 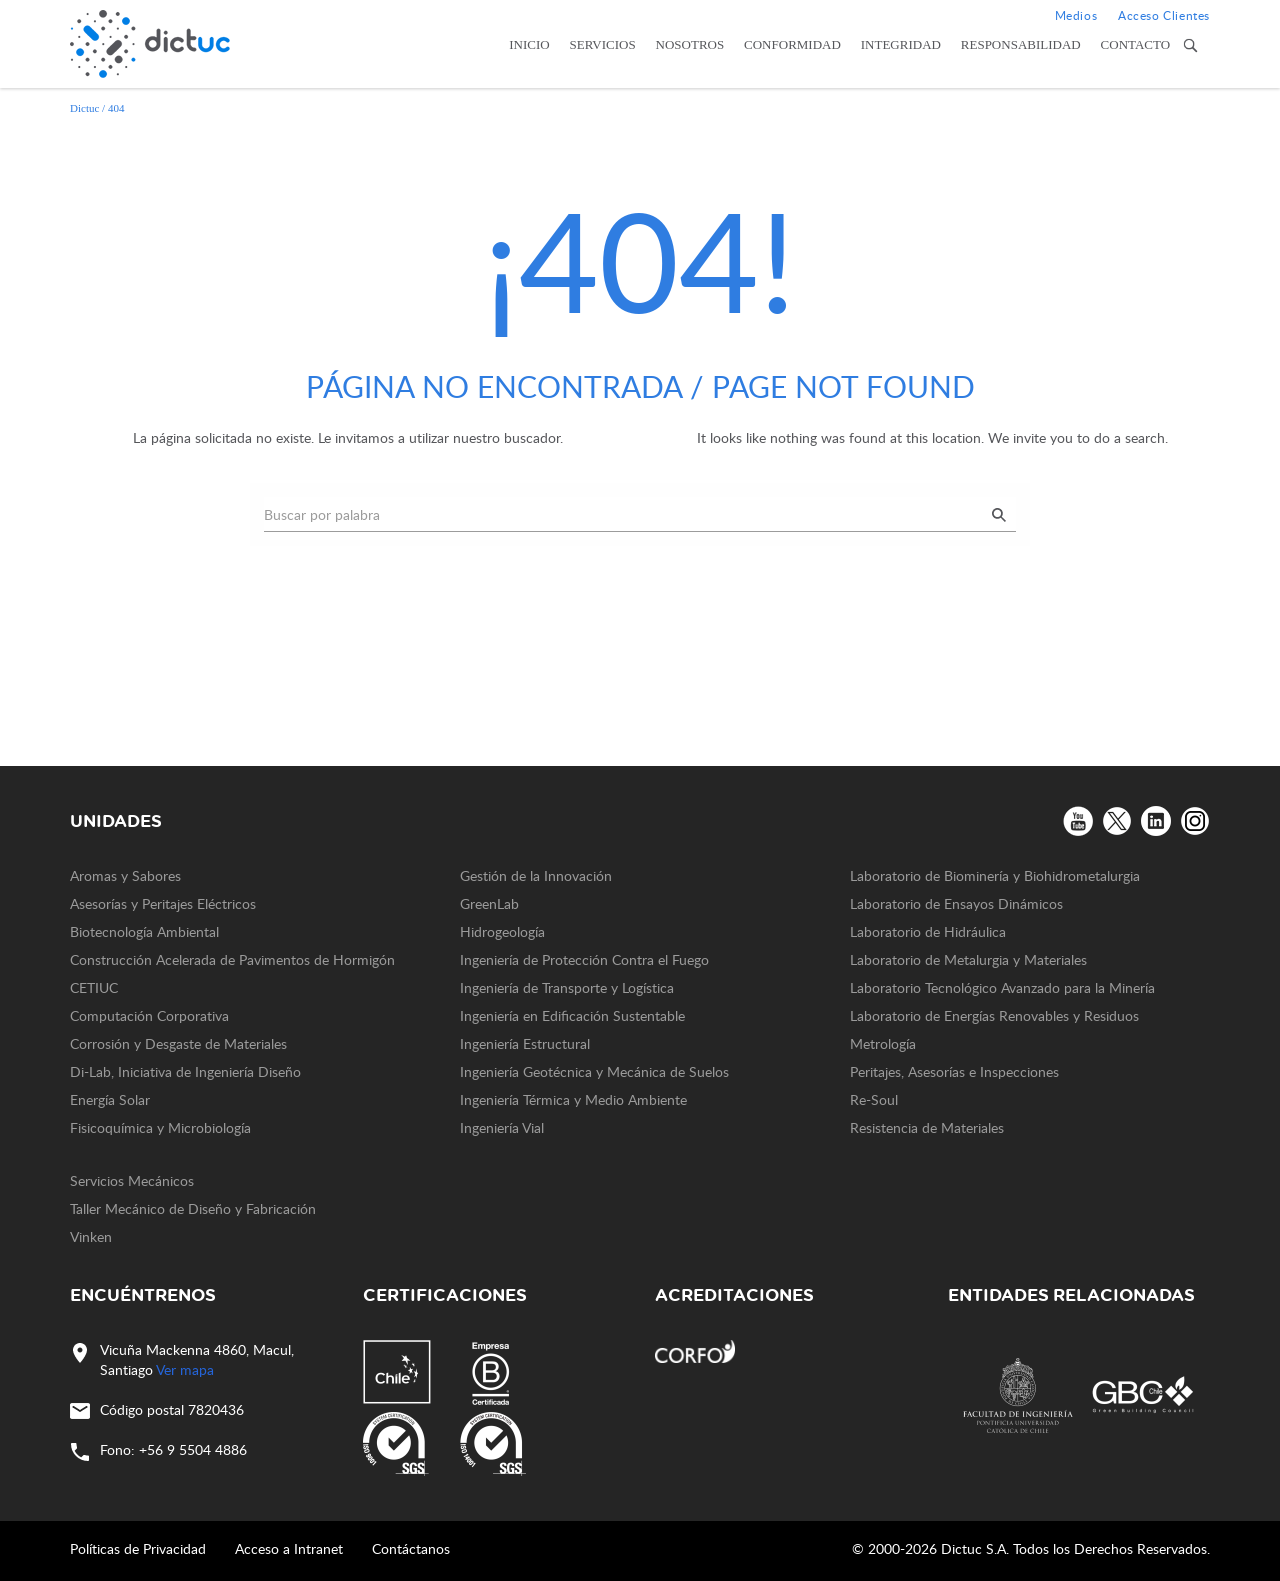 What do you see at coordinates (572, 1015) in the screenshot?
I see `Ingeniería en Edificación Sustentable` at bounding box center [572, 1015].